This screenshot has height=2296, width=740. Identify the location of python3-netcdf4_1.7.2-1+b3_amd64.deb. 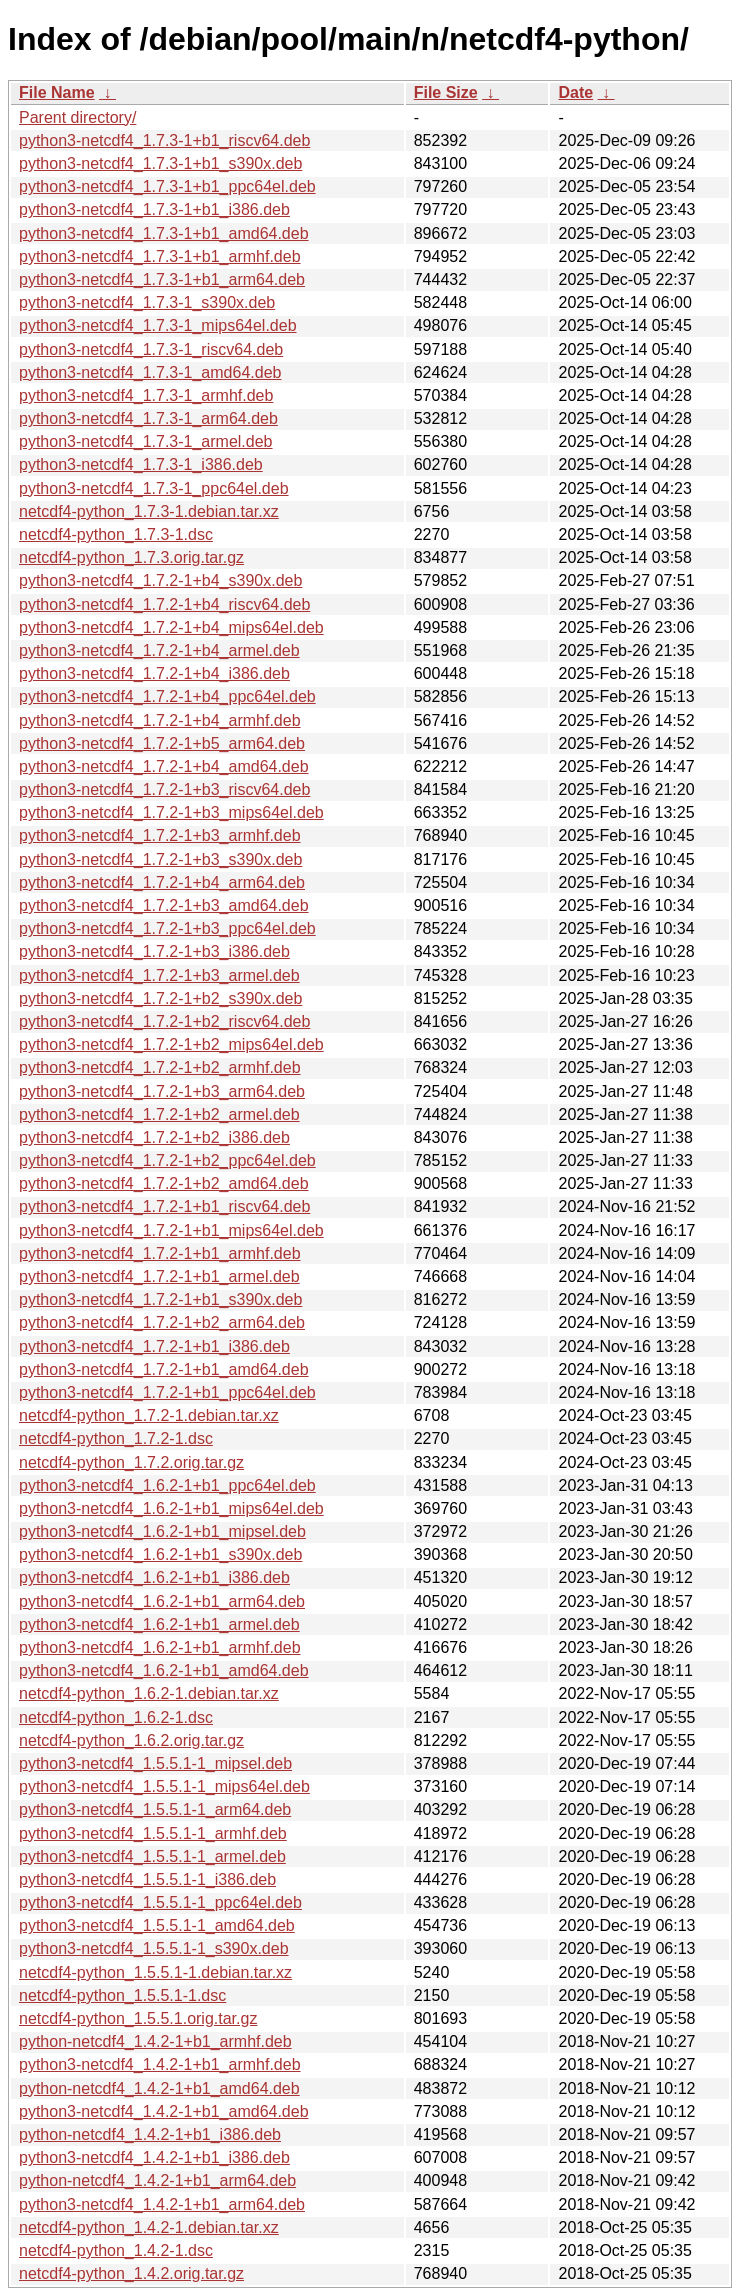
(164, 905).